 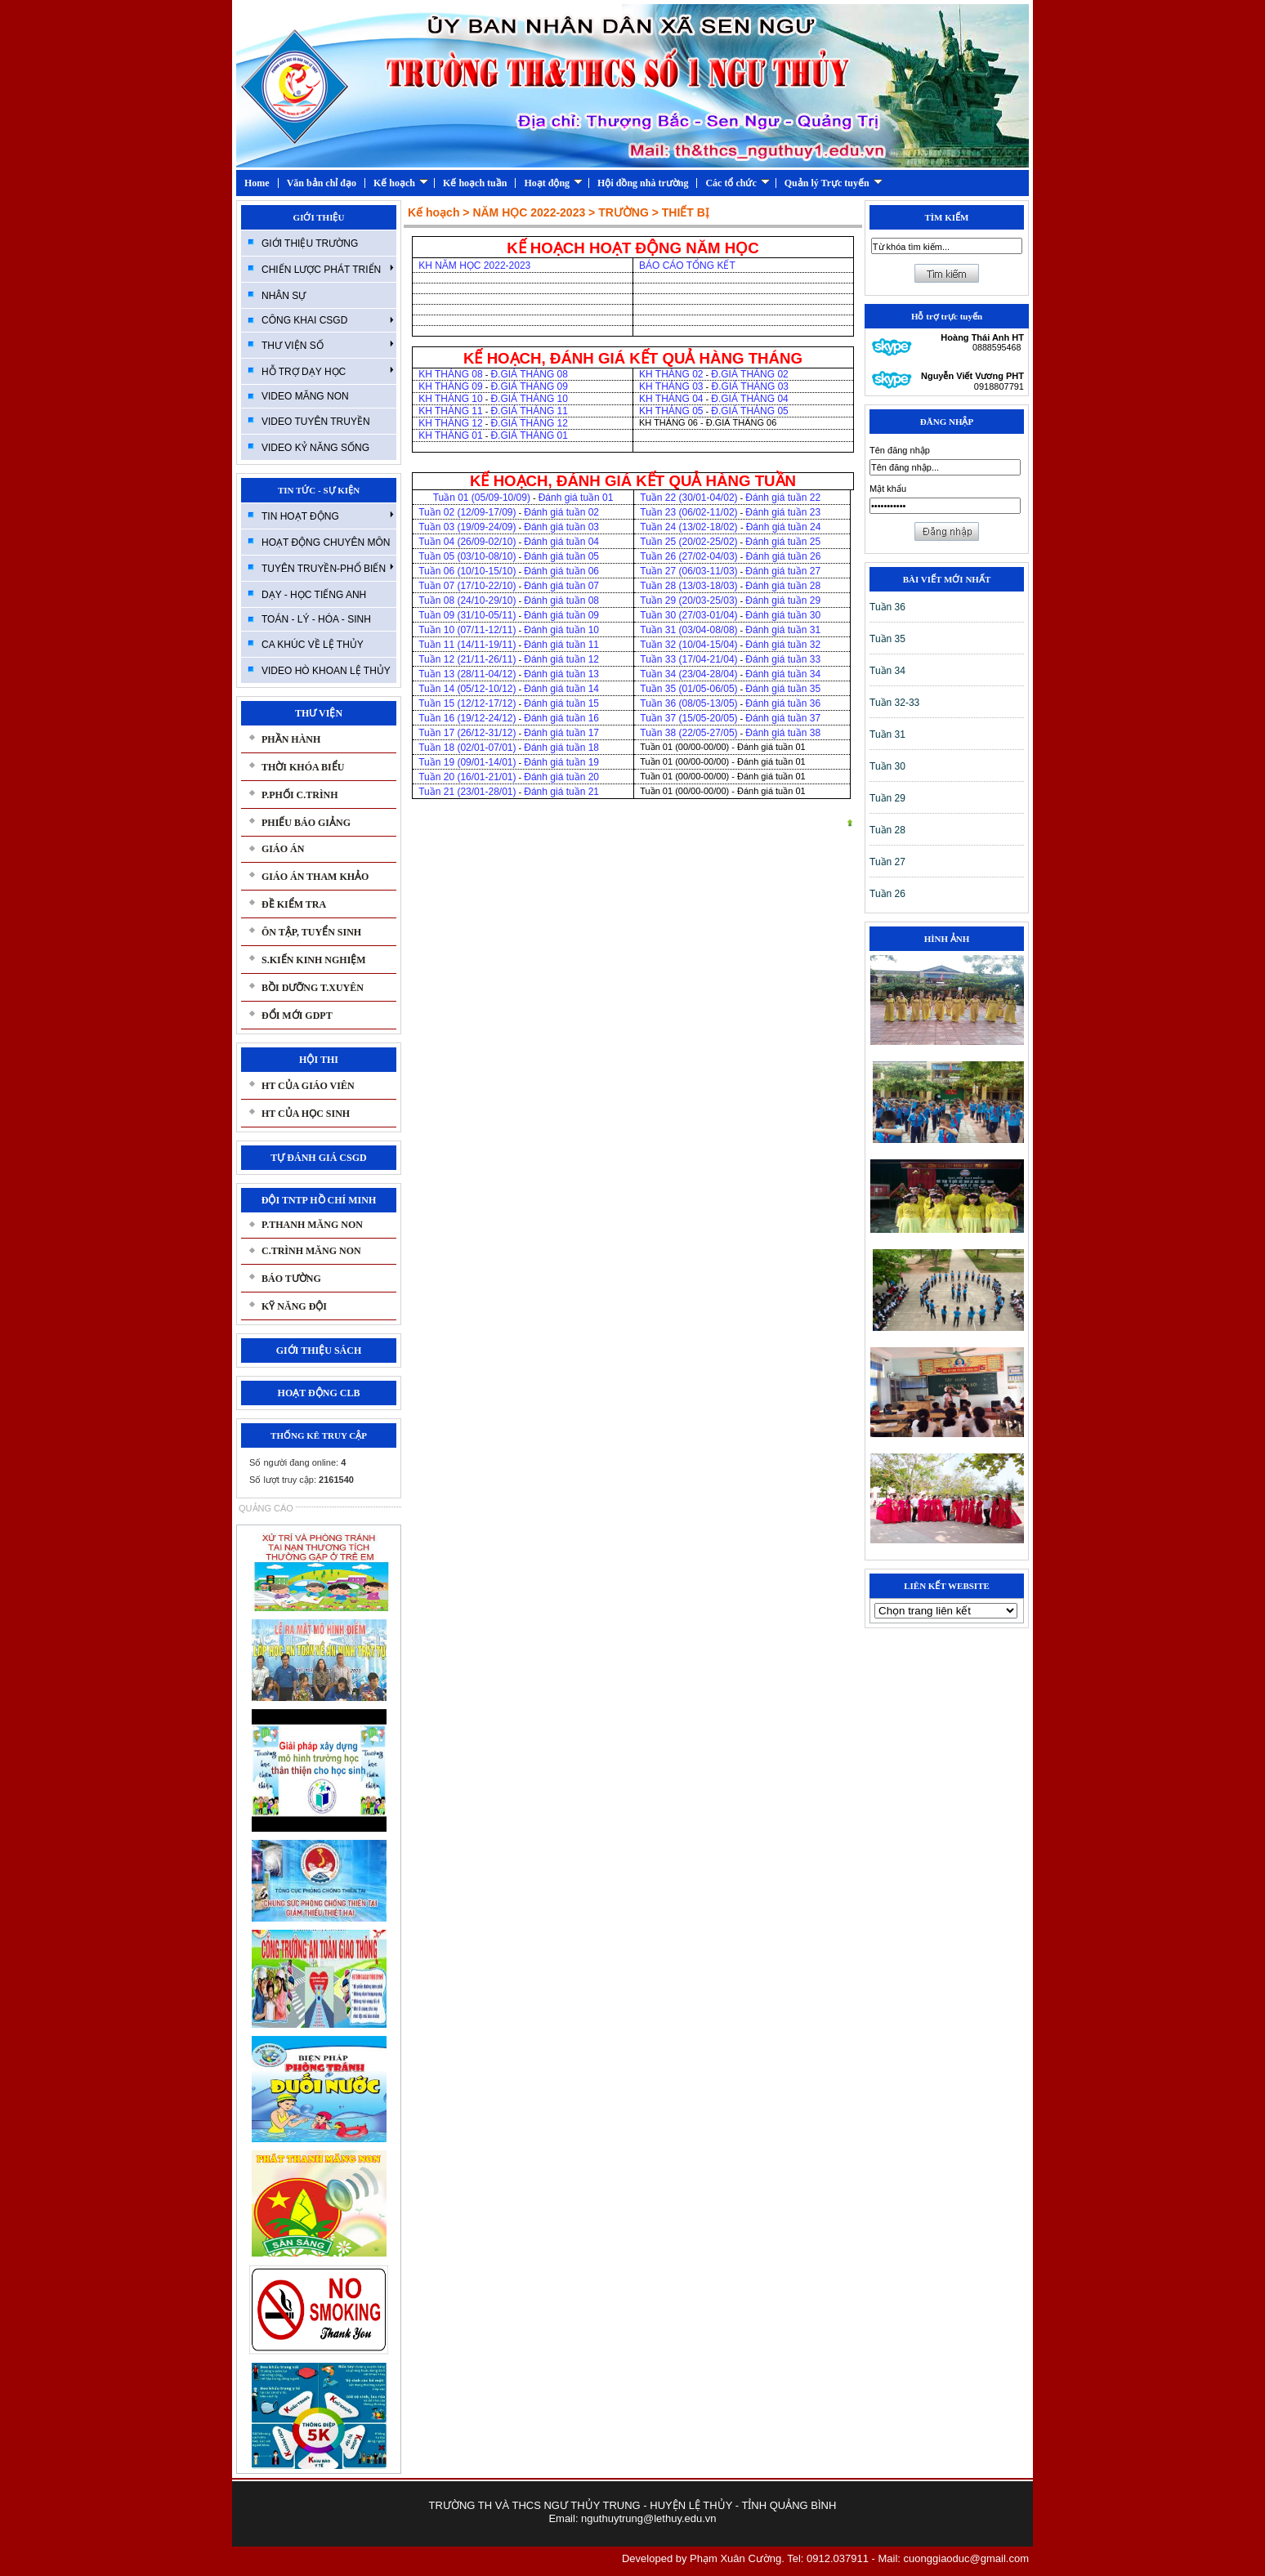 What do you see at coordinates (887, 894) in the screenshot?
I see `Tuần 26` at bounding box center [887, 894].